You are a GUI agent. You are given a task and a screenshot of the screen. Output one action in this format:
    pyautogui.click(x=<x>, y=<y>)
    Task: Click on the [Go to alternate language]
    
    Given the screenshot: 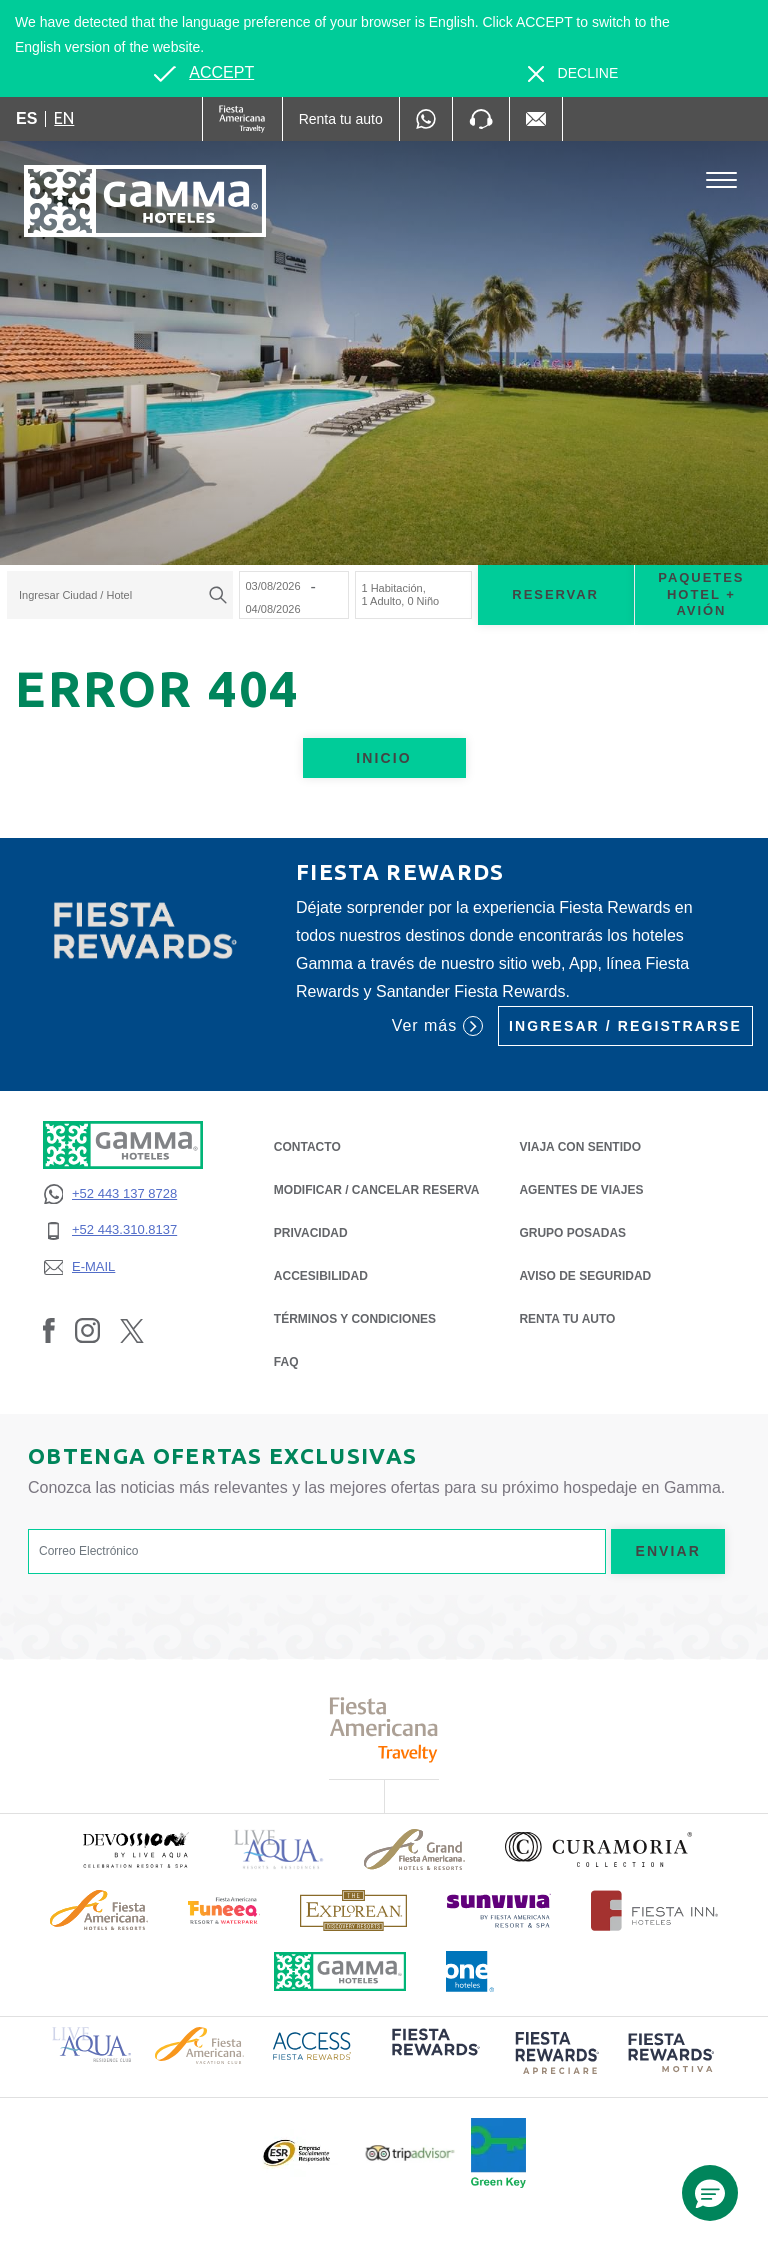 What is the action you would take?
    pyautogui.click(x=204, y=73)
    